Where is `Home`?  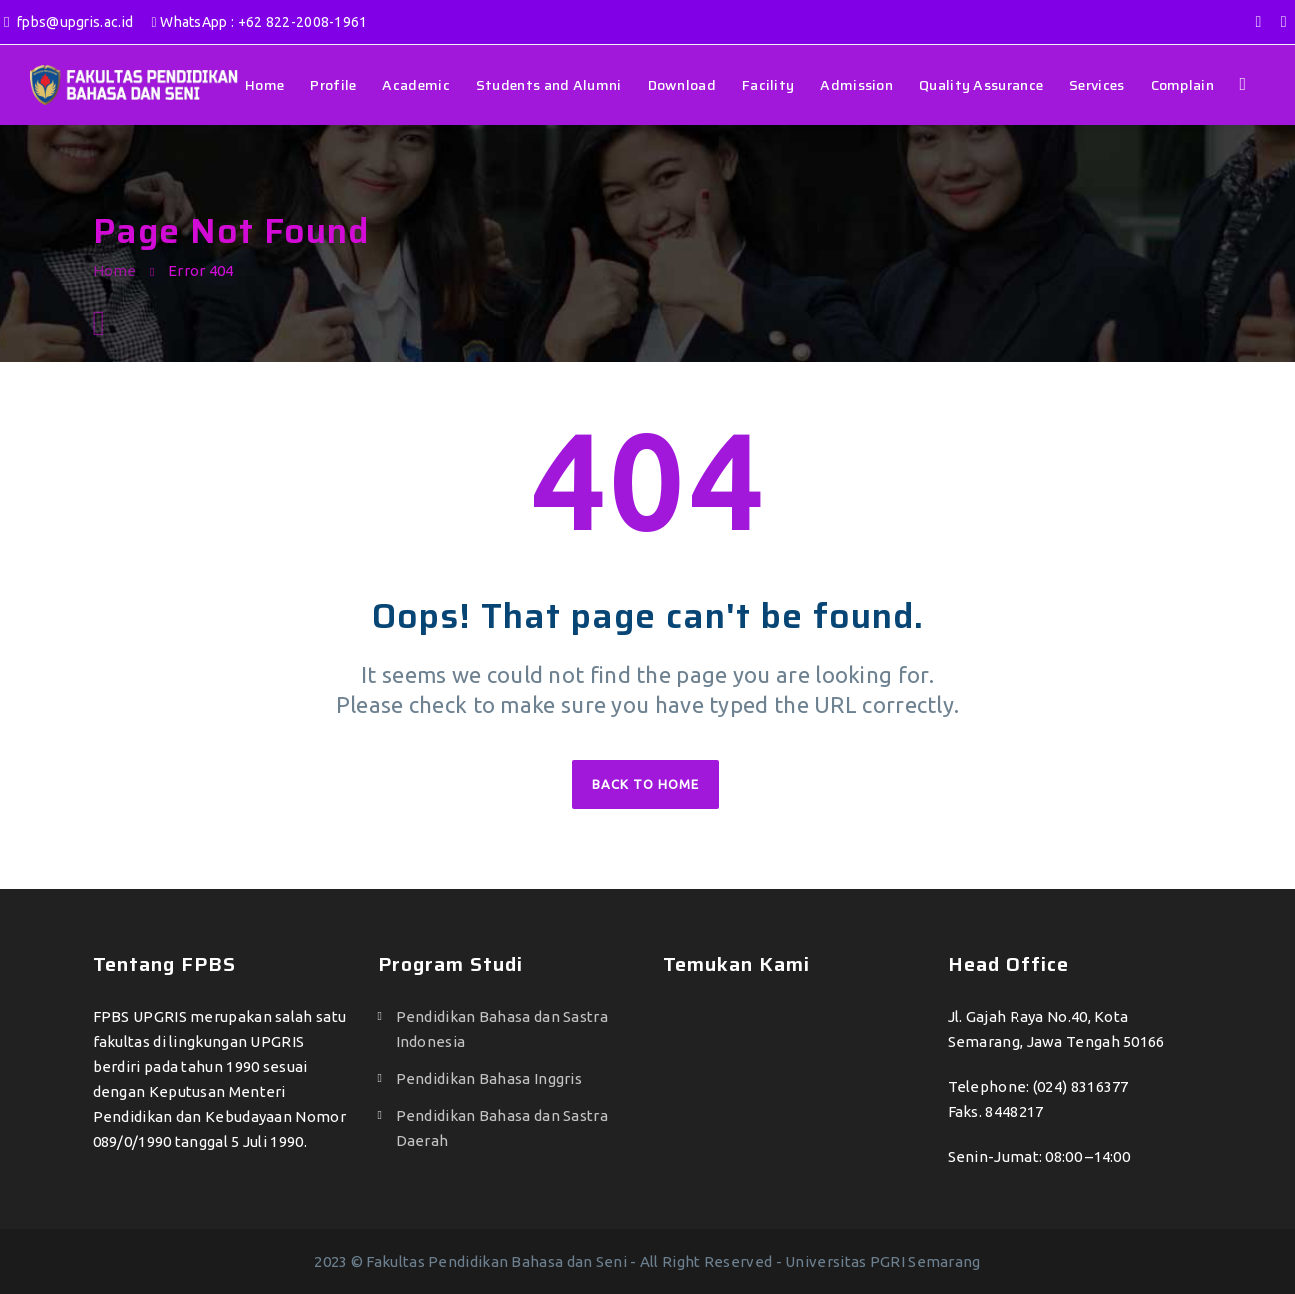 Home is located at coordinates (115, 270).